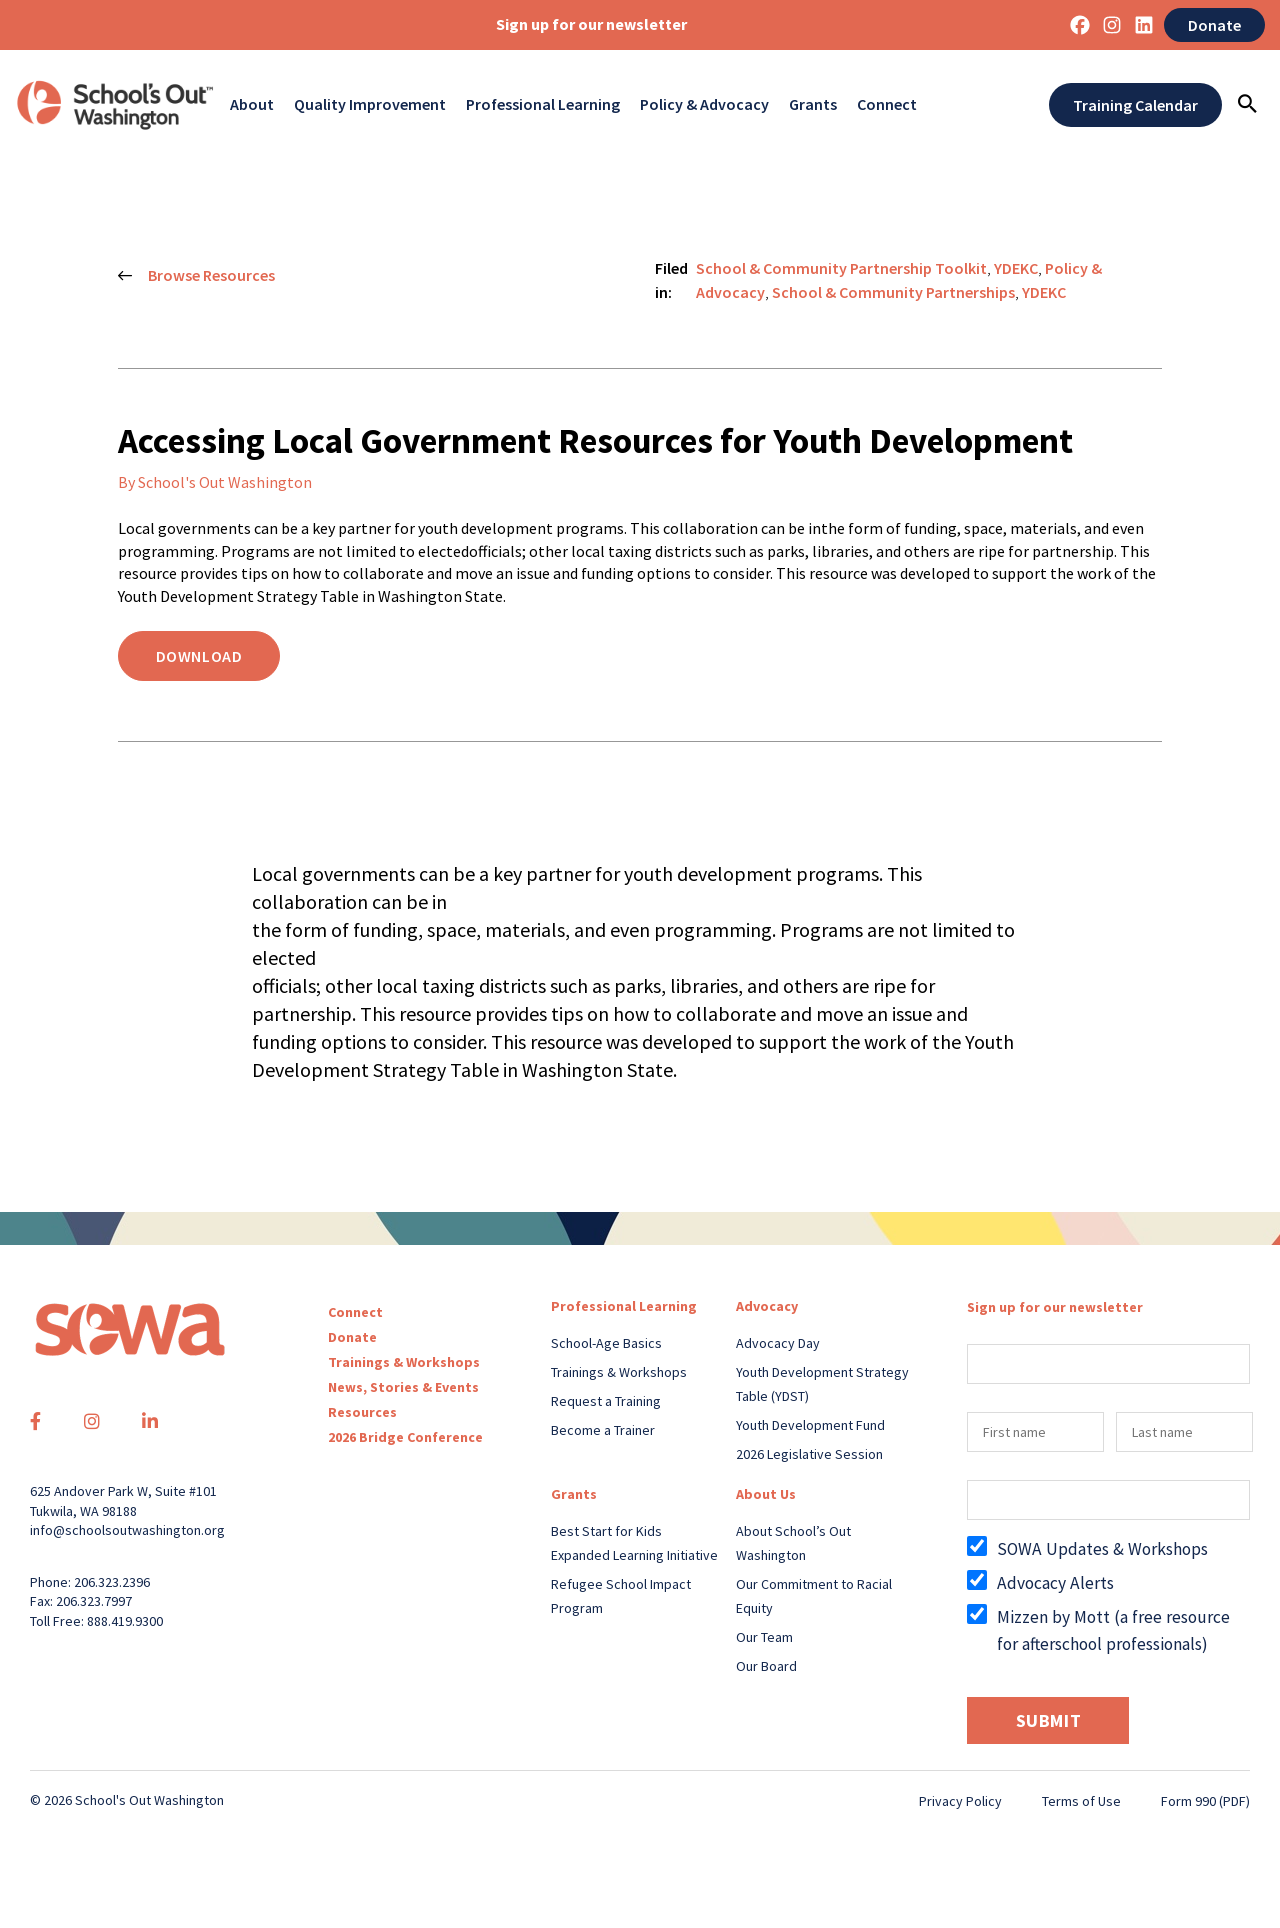 This screenshot has height=1928, width=1280. I want to click on SOWA Updates & Workshops, so click(1102, 1549).